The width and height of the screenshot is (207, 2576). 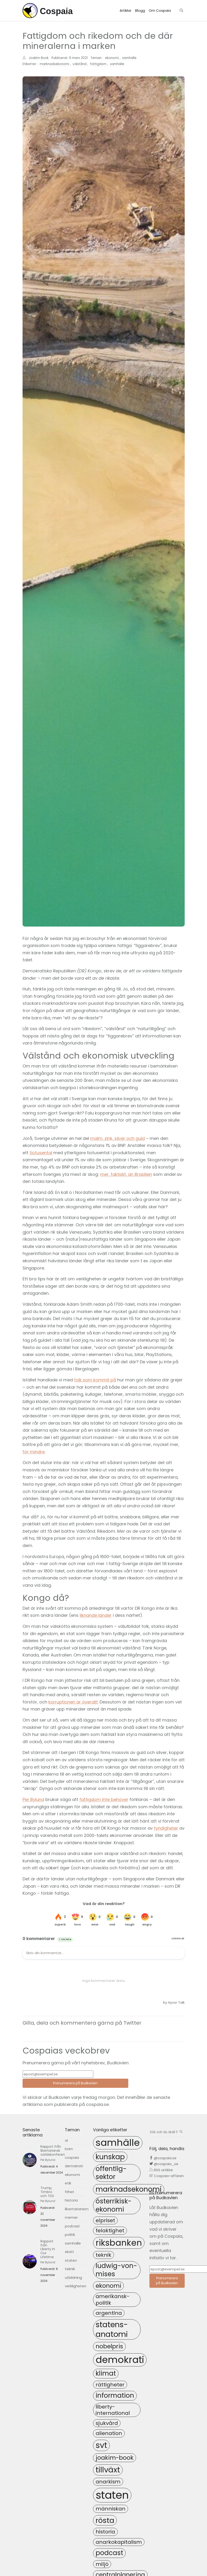 What do you see at coordinates (73, 2277) in the screenshot?
I see `utbildning` at bounding box center [73, 2277].